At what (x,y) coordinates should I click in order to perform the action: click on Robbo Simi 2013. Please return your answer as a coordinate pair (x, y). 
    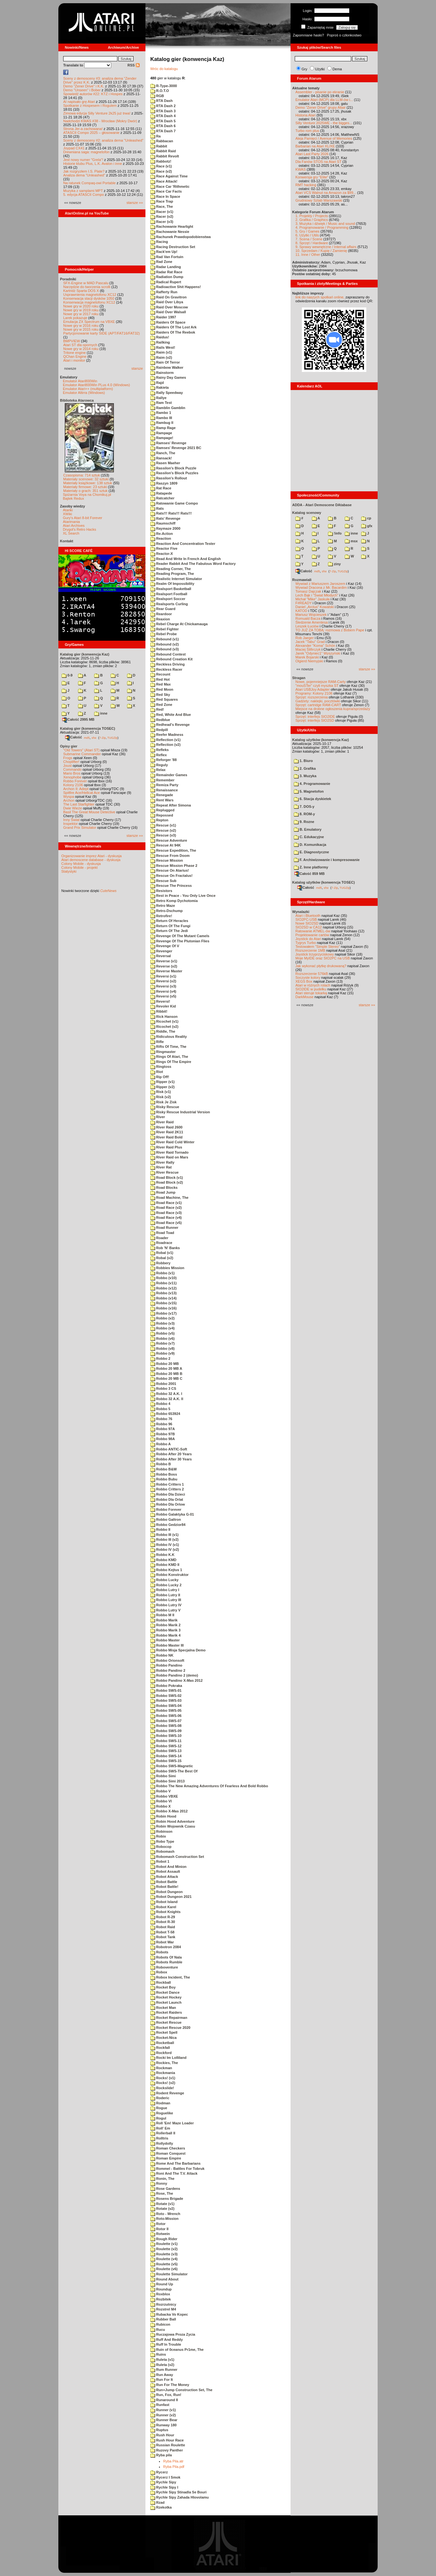
    Looking at the image, I should click on (167, 1781).